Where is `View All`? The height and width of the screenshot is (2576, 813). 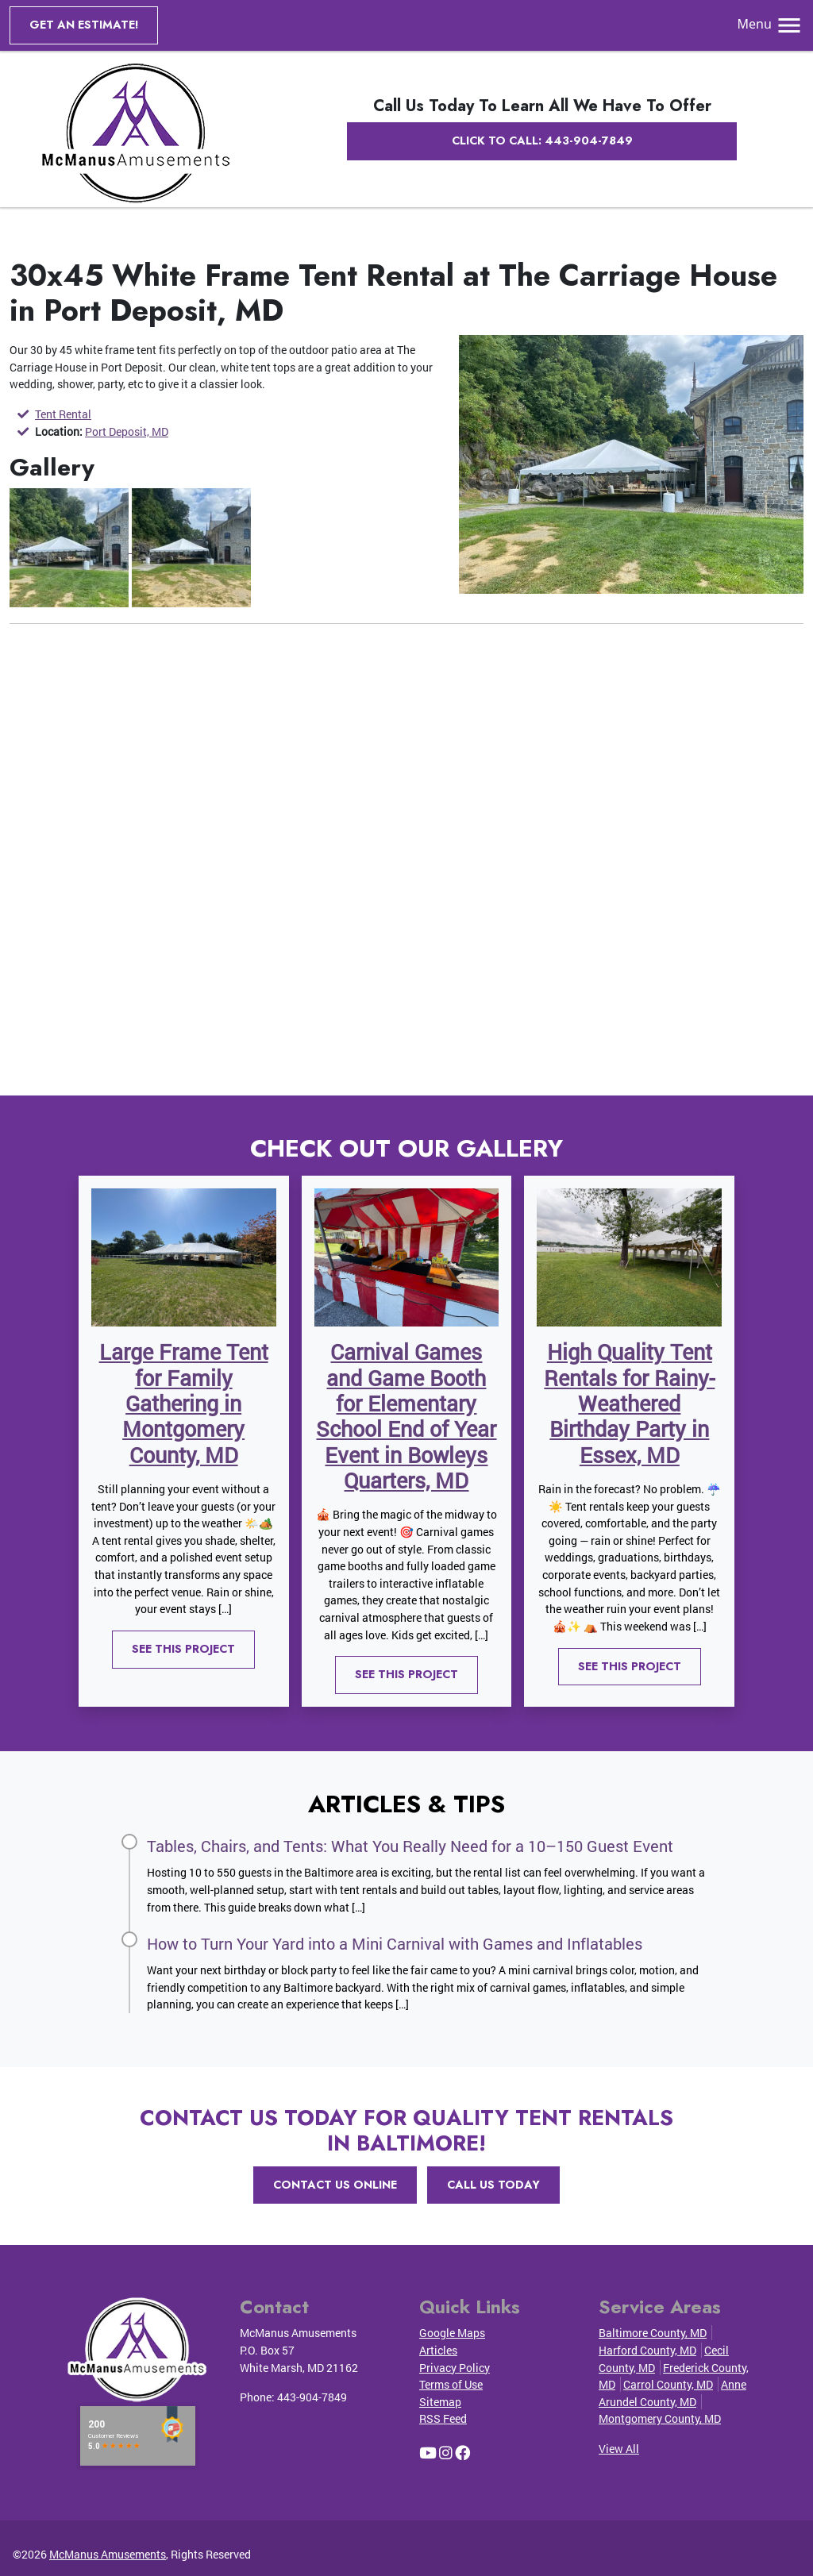 View All is located at coordinates (619, 2448).